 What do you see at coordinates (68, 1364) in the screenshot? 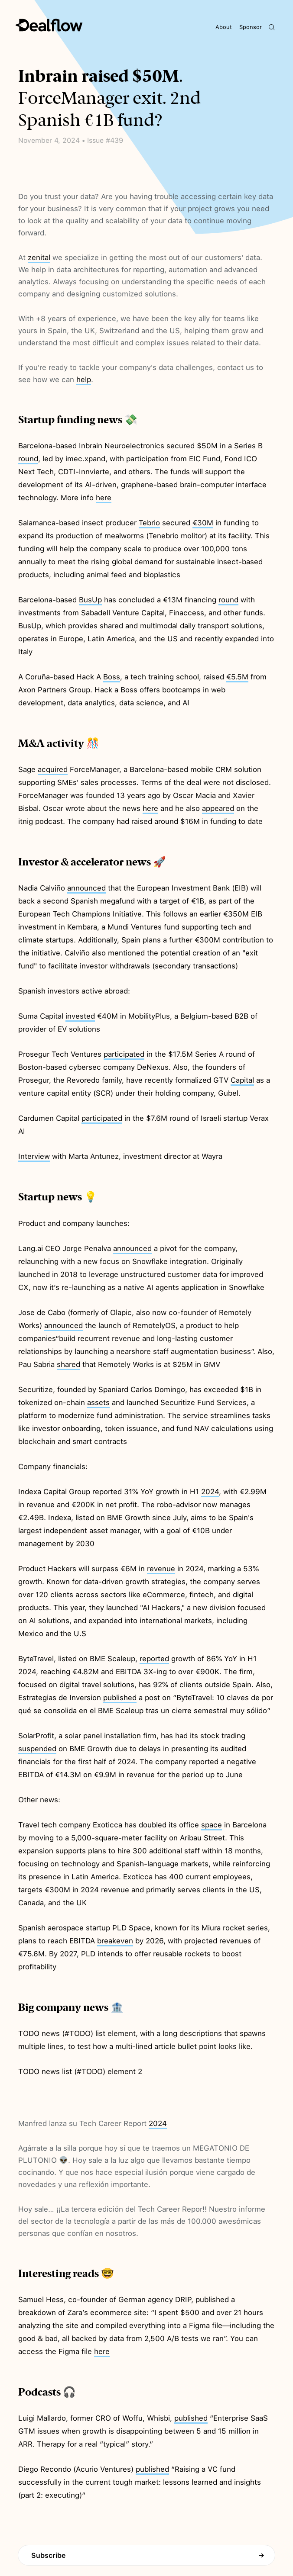
I see `shared` at bounding box center [68, 1364].